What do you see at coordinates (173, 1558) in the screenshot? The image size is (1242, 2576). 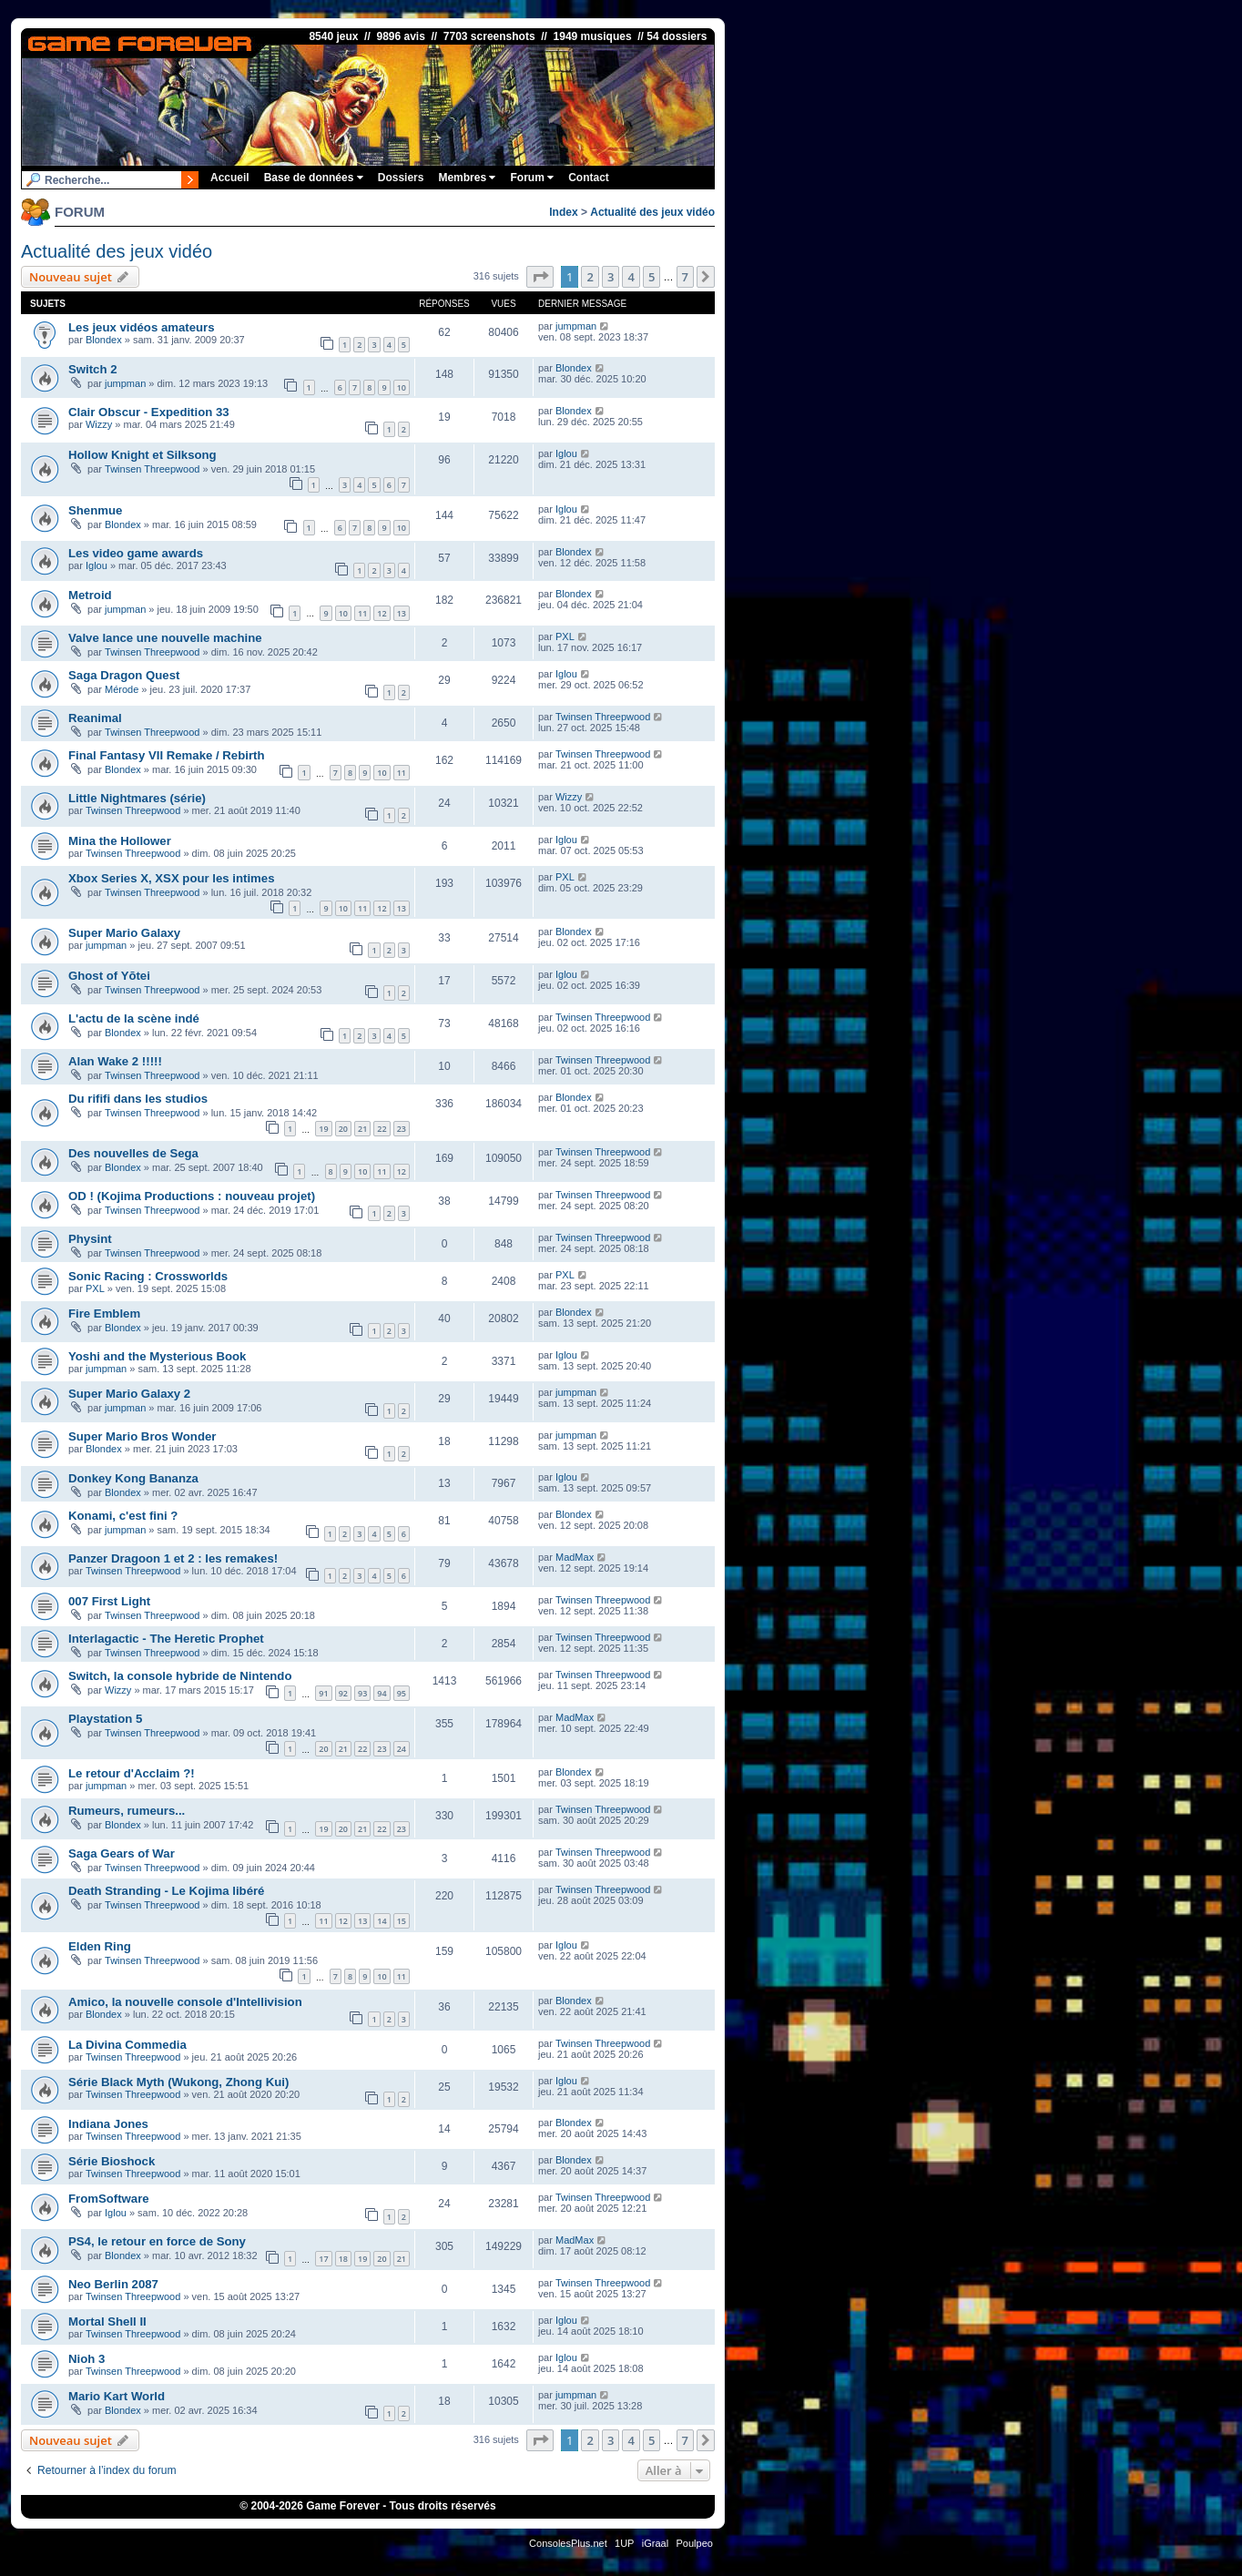 I see `Panzer Dragoon 1 et 2 : les remakes!` at bounding box center [173, 1558].